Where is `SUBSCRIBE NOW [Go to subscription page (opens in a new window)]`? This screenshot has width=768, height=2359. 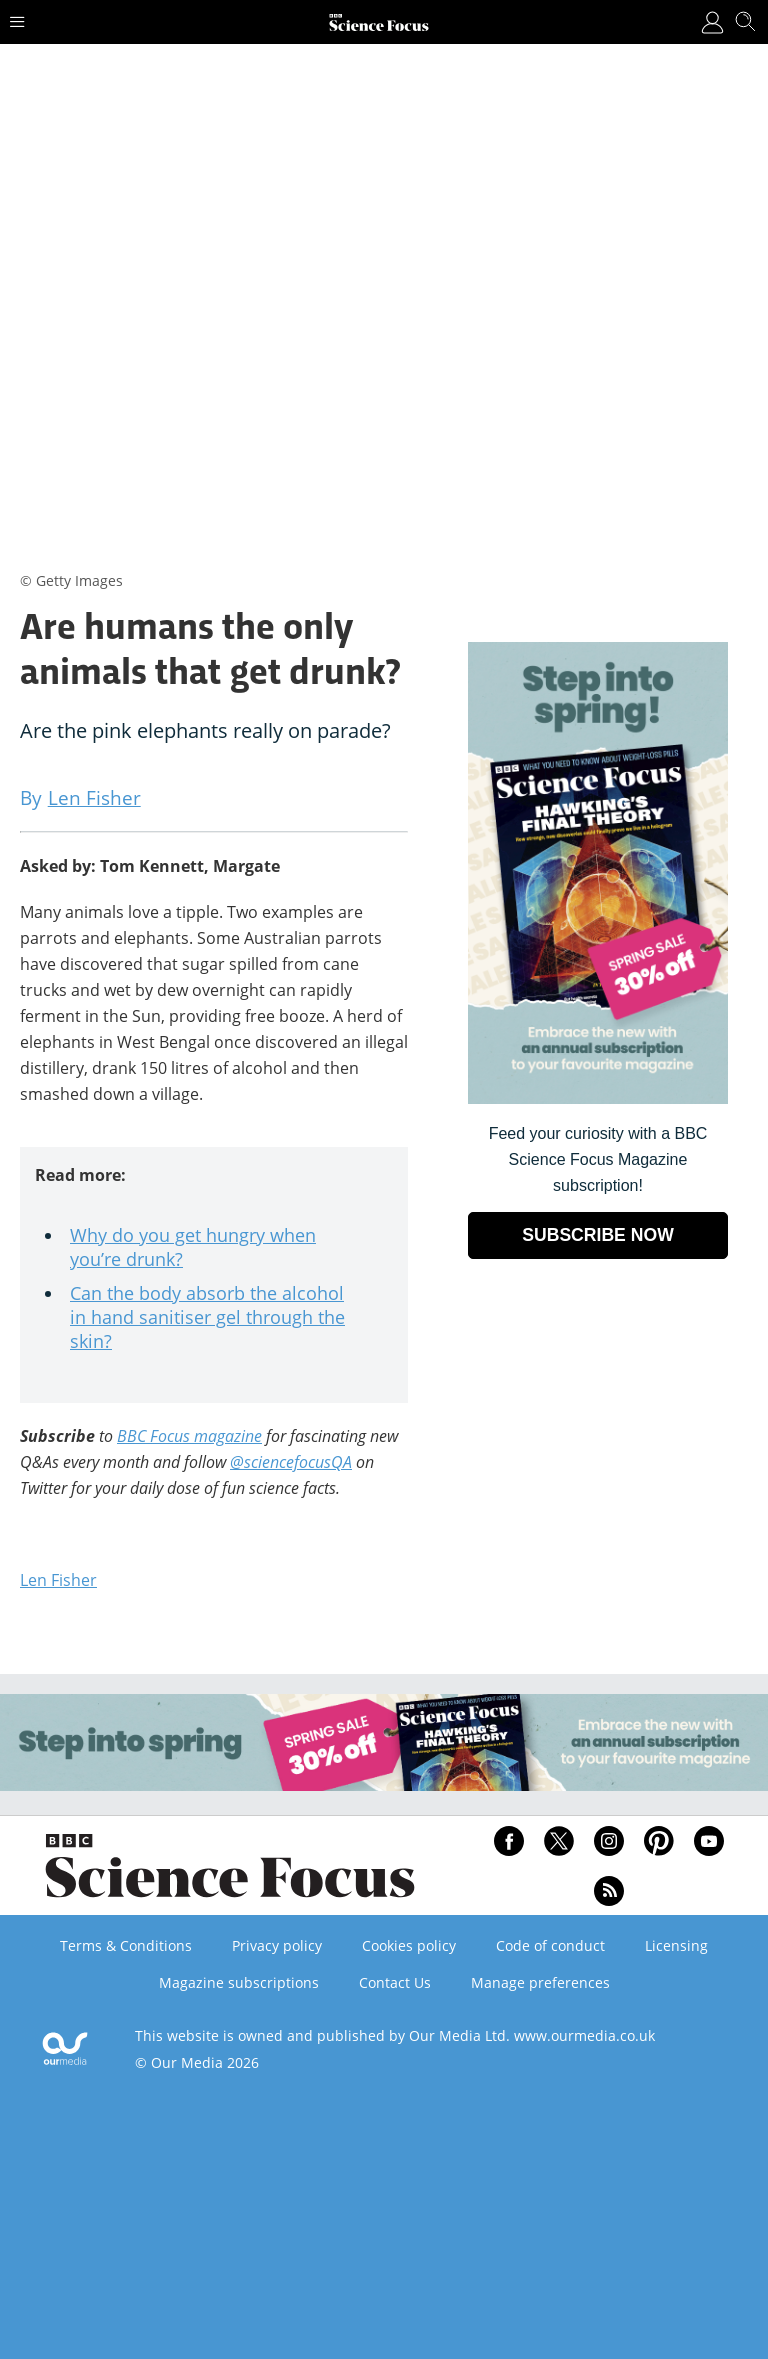
SUBSCRIBE NOW [Go to subscription page (opens in a new window)] is located at coordinates (598, 1235).